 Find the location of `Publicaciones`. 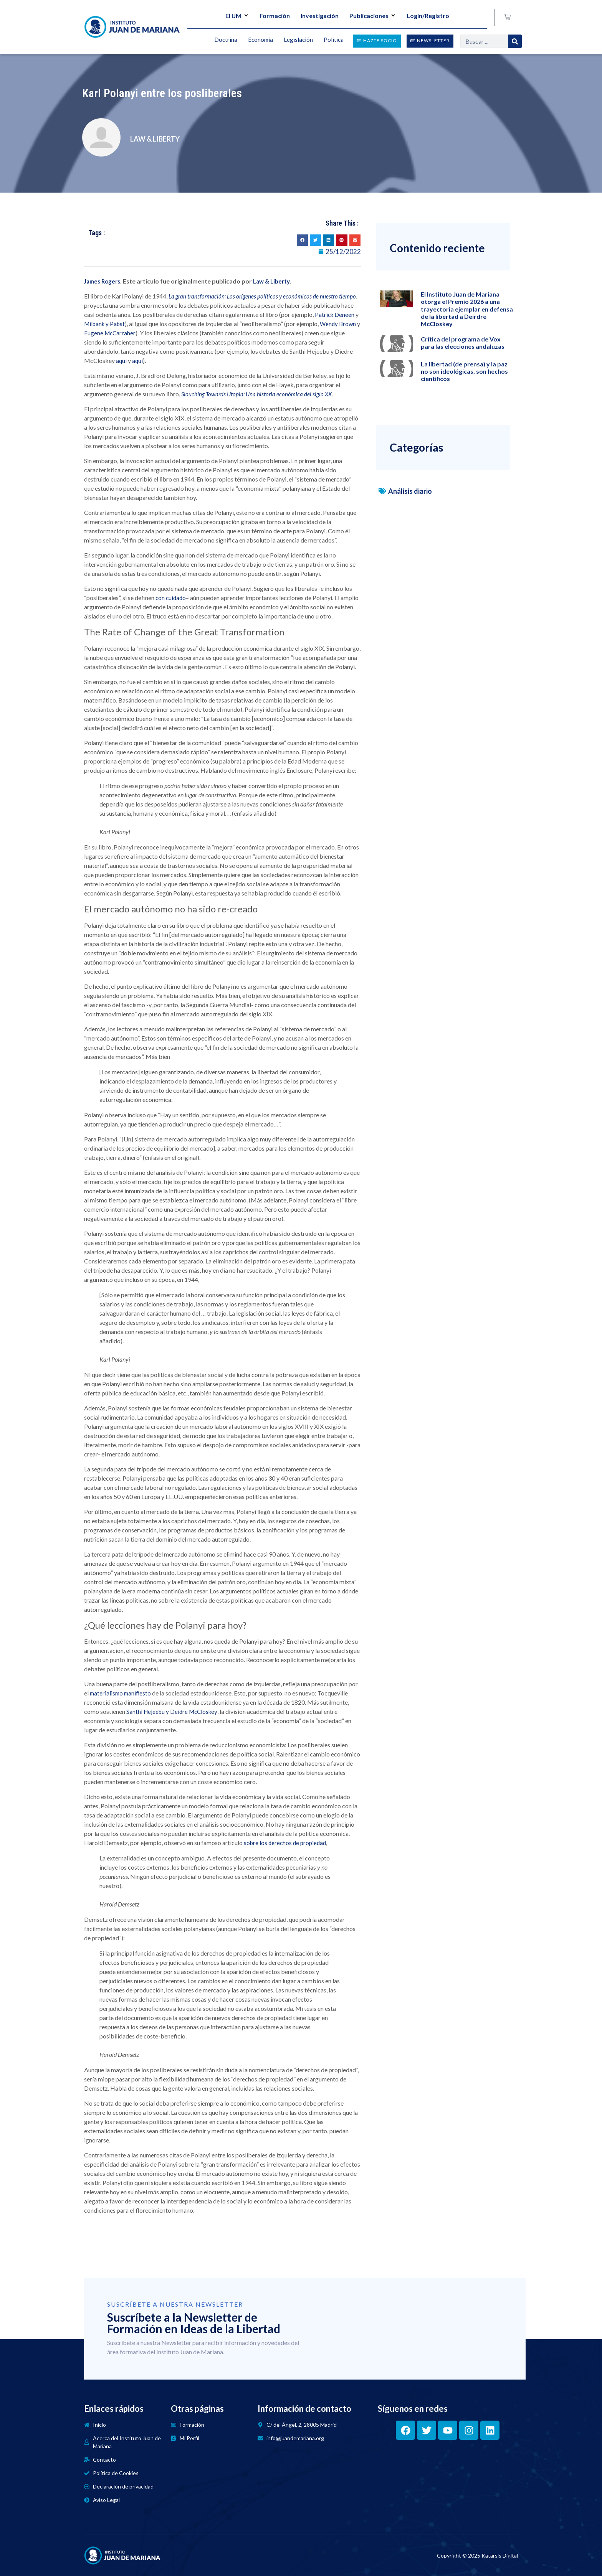

Publicaciones is located at coordinates (372, 15).